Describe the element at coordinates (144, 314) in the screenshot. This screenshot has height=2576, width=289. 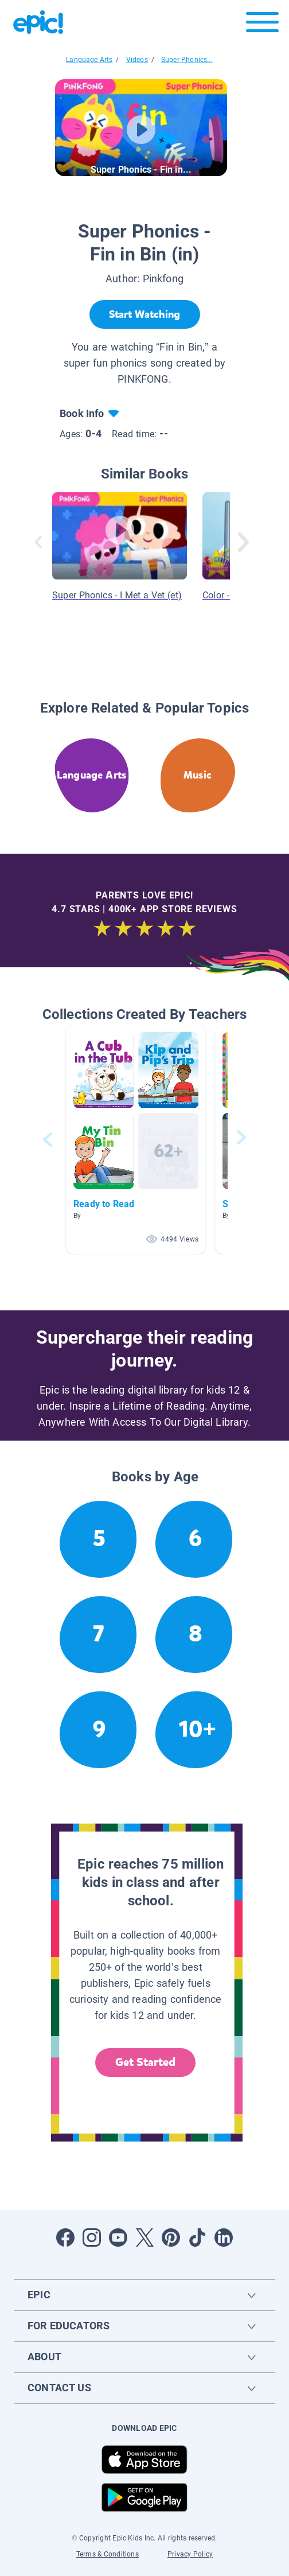
I see `[Start Watching]` at that location.